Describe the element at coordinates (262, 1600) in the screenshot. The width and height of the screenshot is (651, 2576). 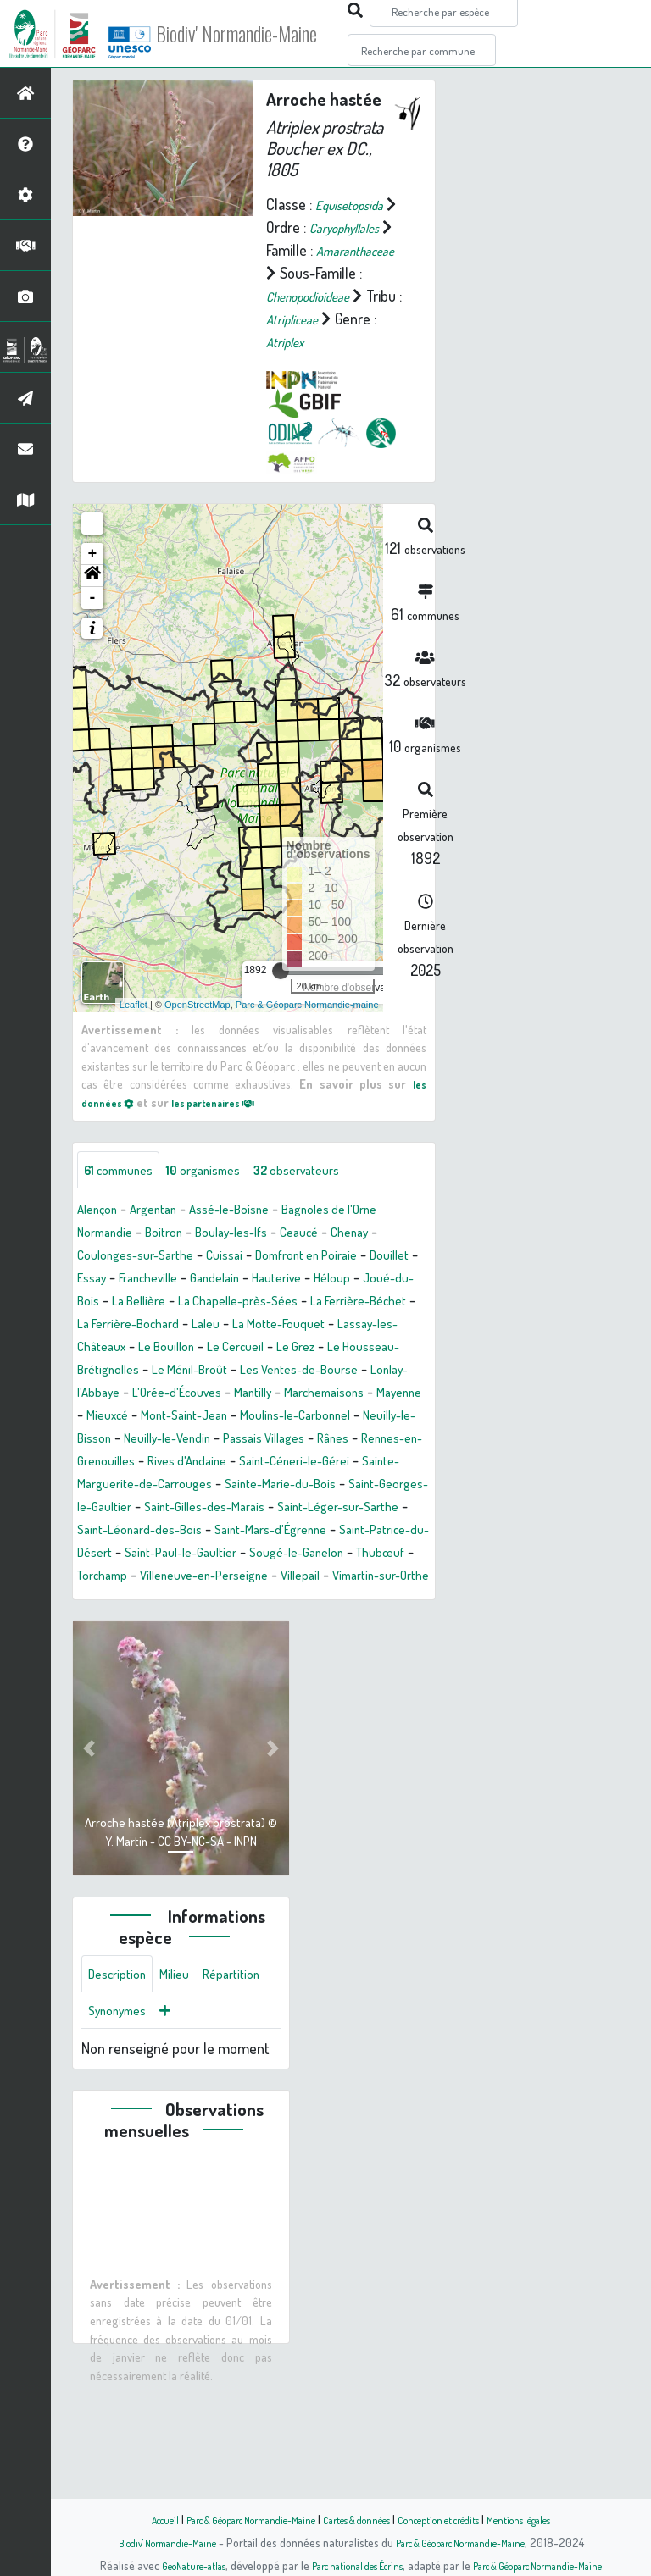
I see `Saint-Léger-sur-Sarthe` at that location.